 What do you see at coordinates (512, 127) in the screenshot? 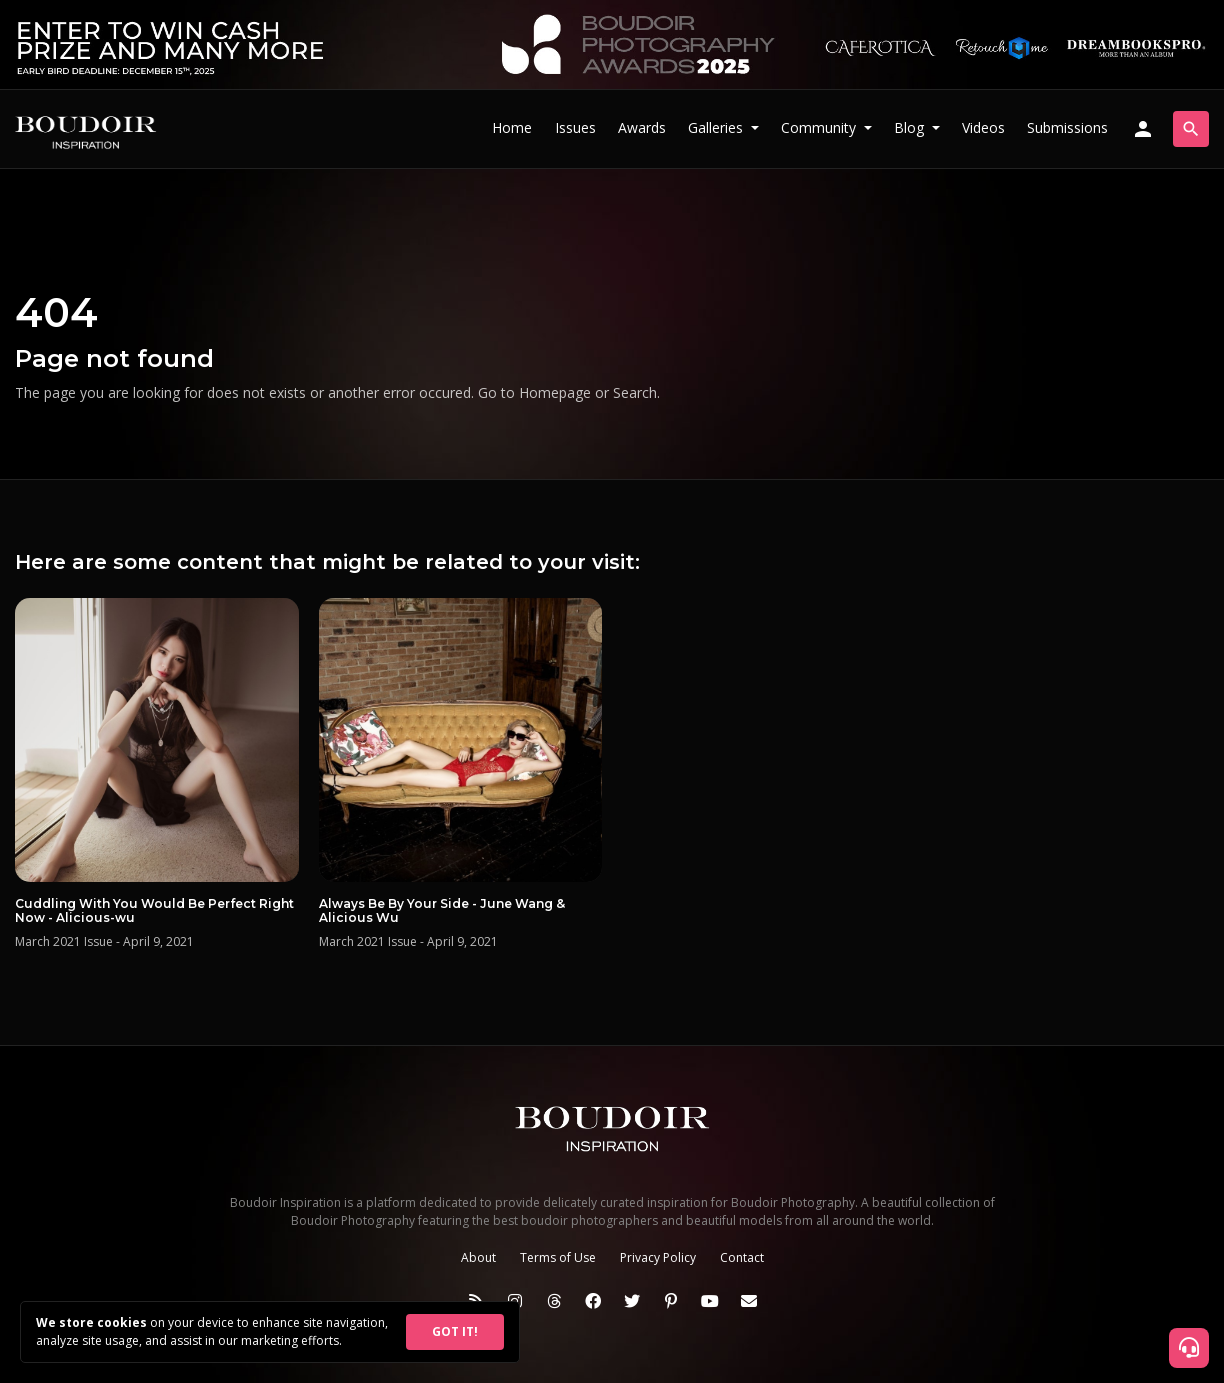
I see `Home` at bounding box center [512, 127].